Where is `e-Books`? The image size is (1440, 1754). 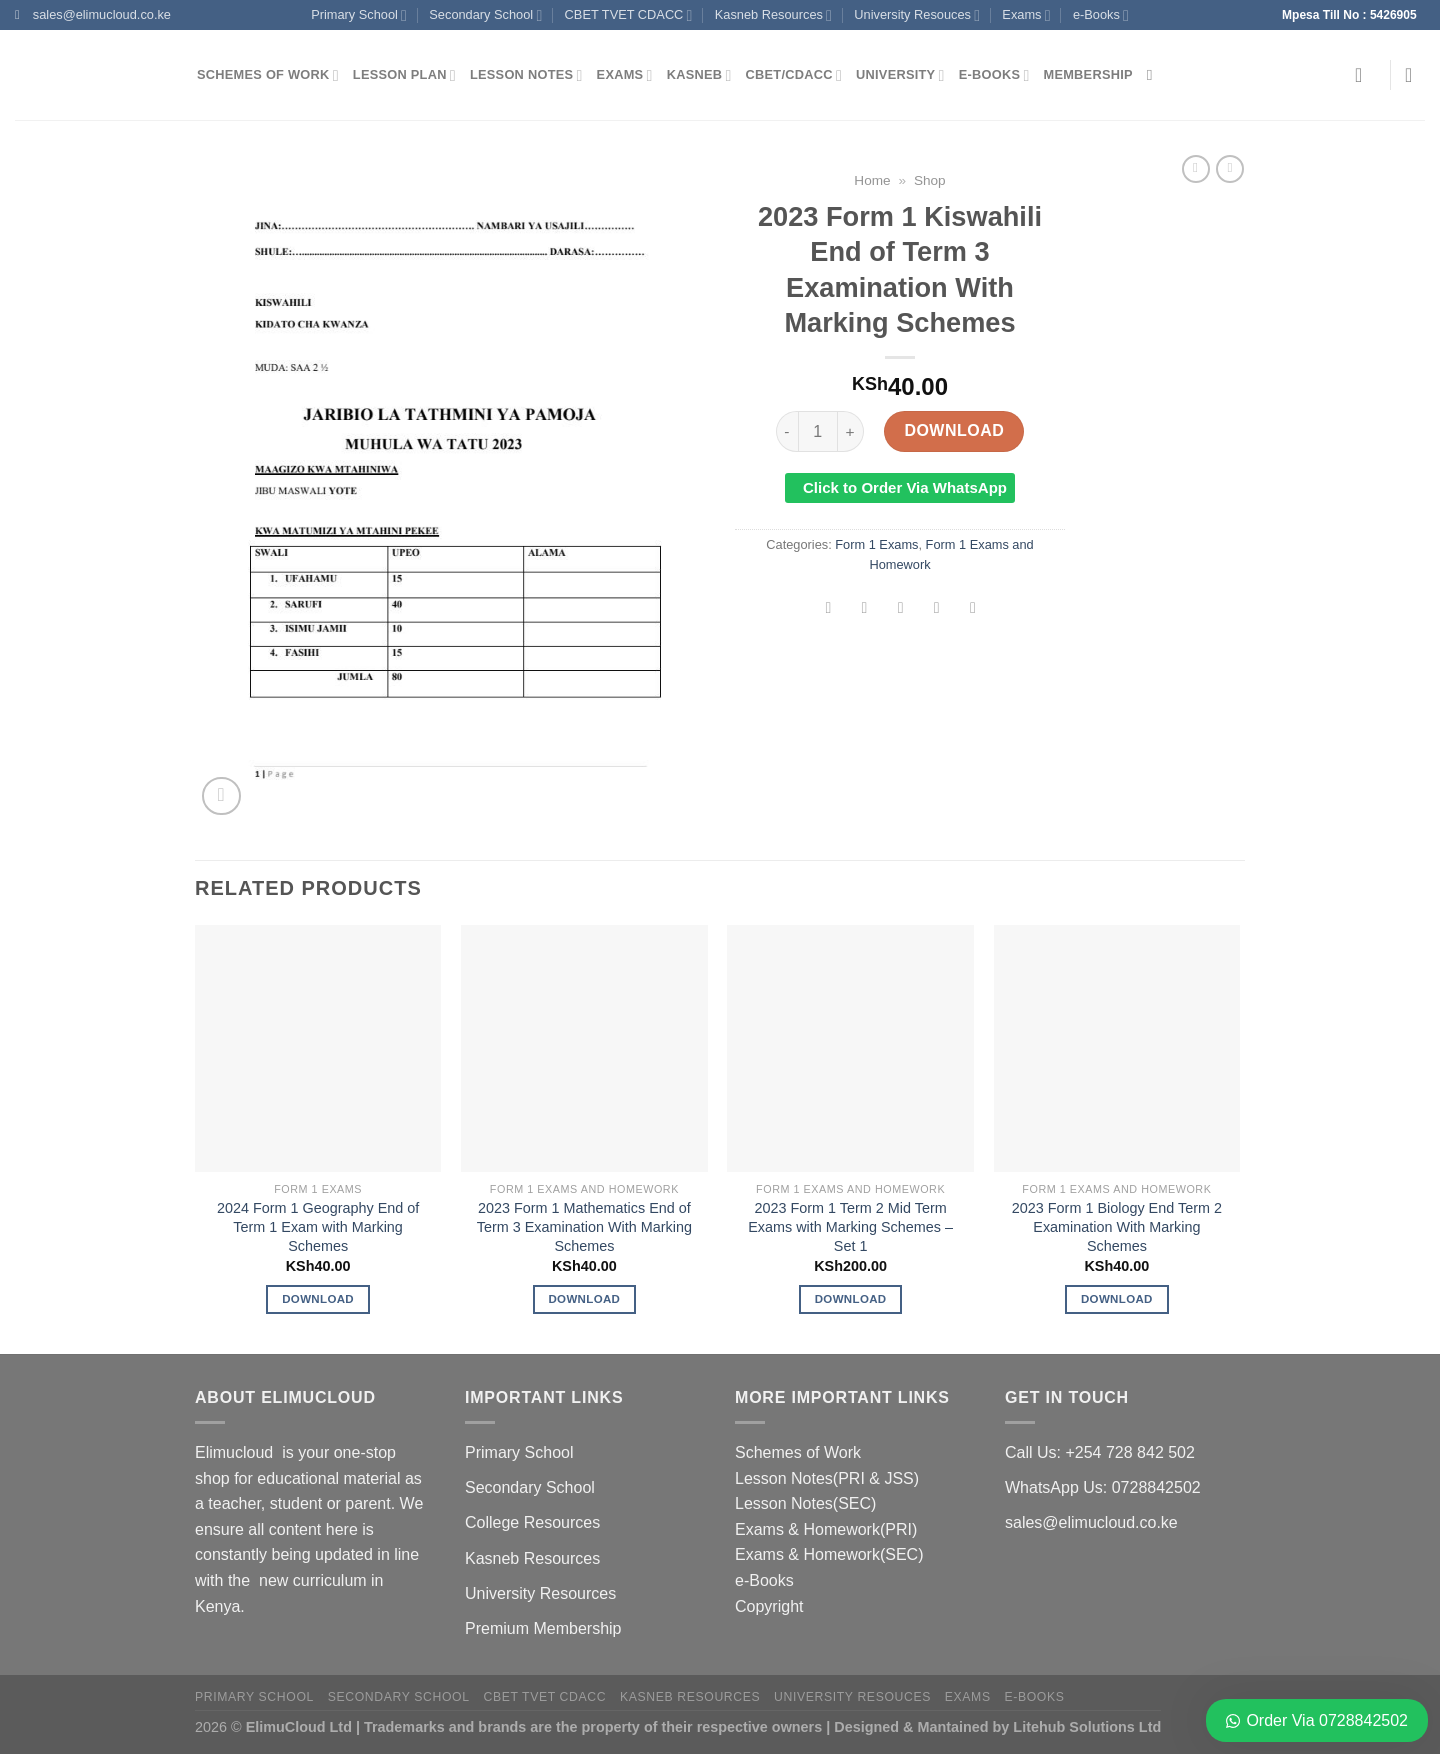
e-Books is located at coordinates (1101, 15).